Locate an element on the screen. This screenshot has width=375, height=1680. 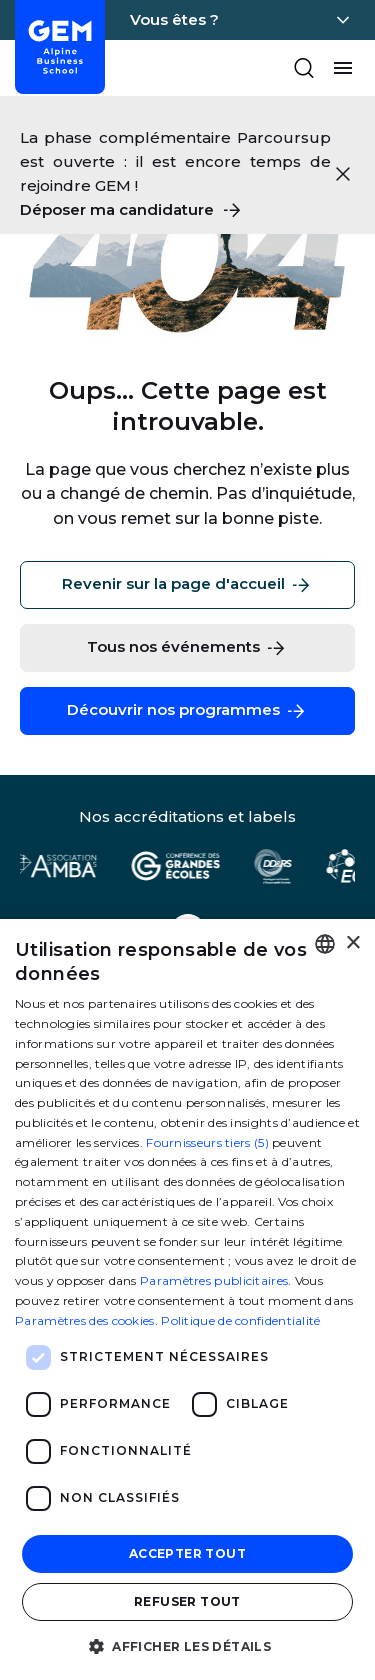
[dialog] is located at coordinates (187, 1299).